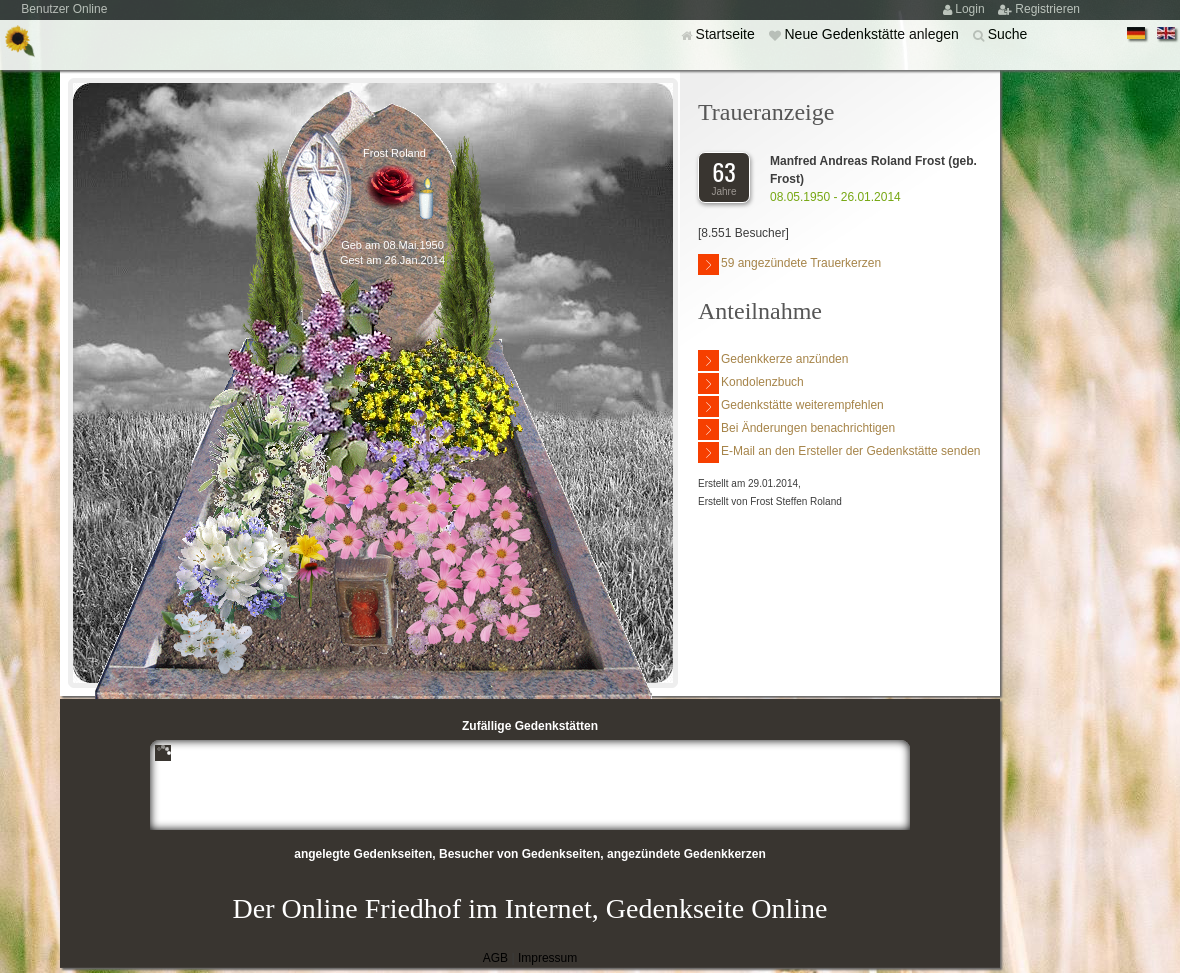 The width and height of the screenshot is (1180, 973). Describe the element at coordinates (789, 264) in the screenshot. I see `59 angezündete Trauerkerzen` at that location.